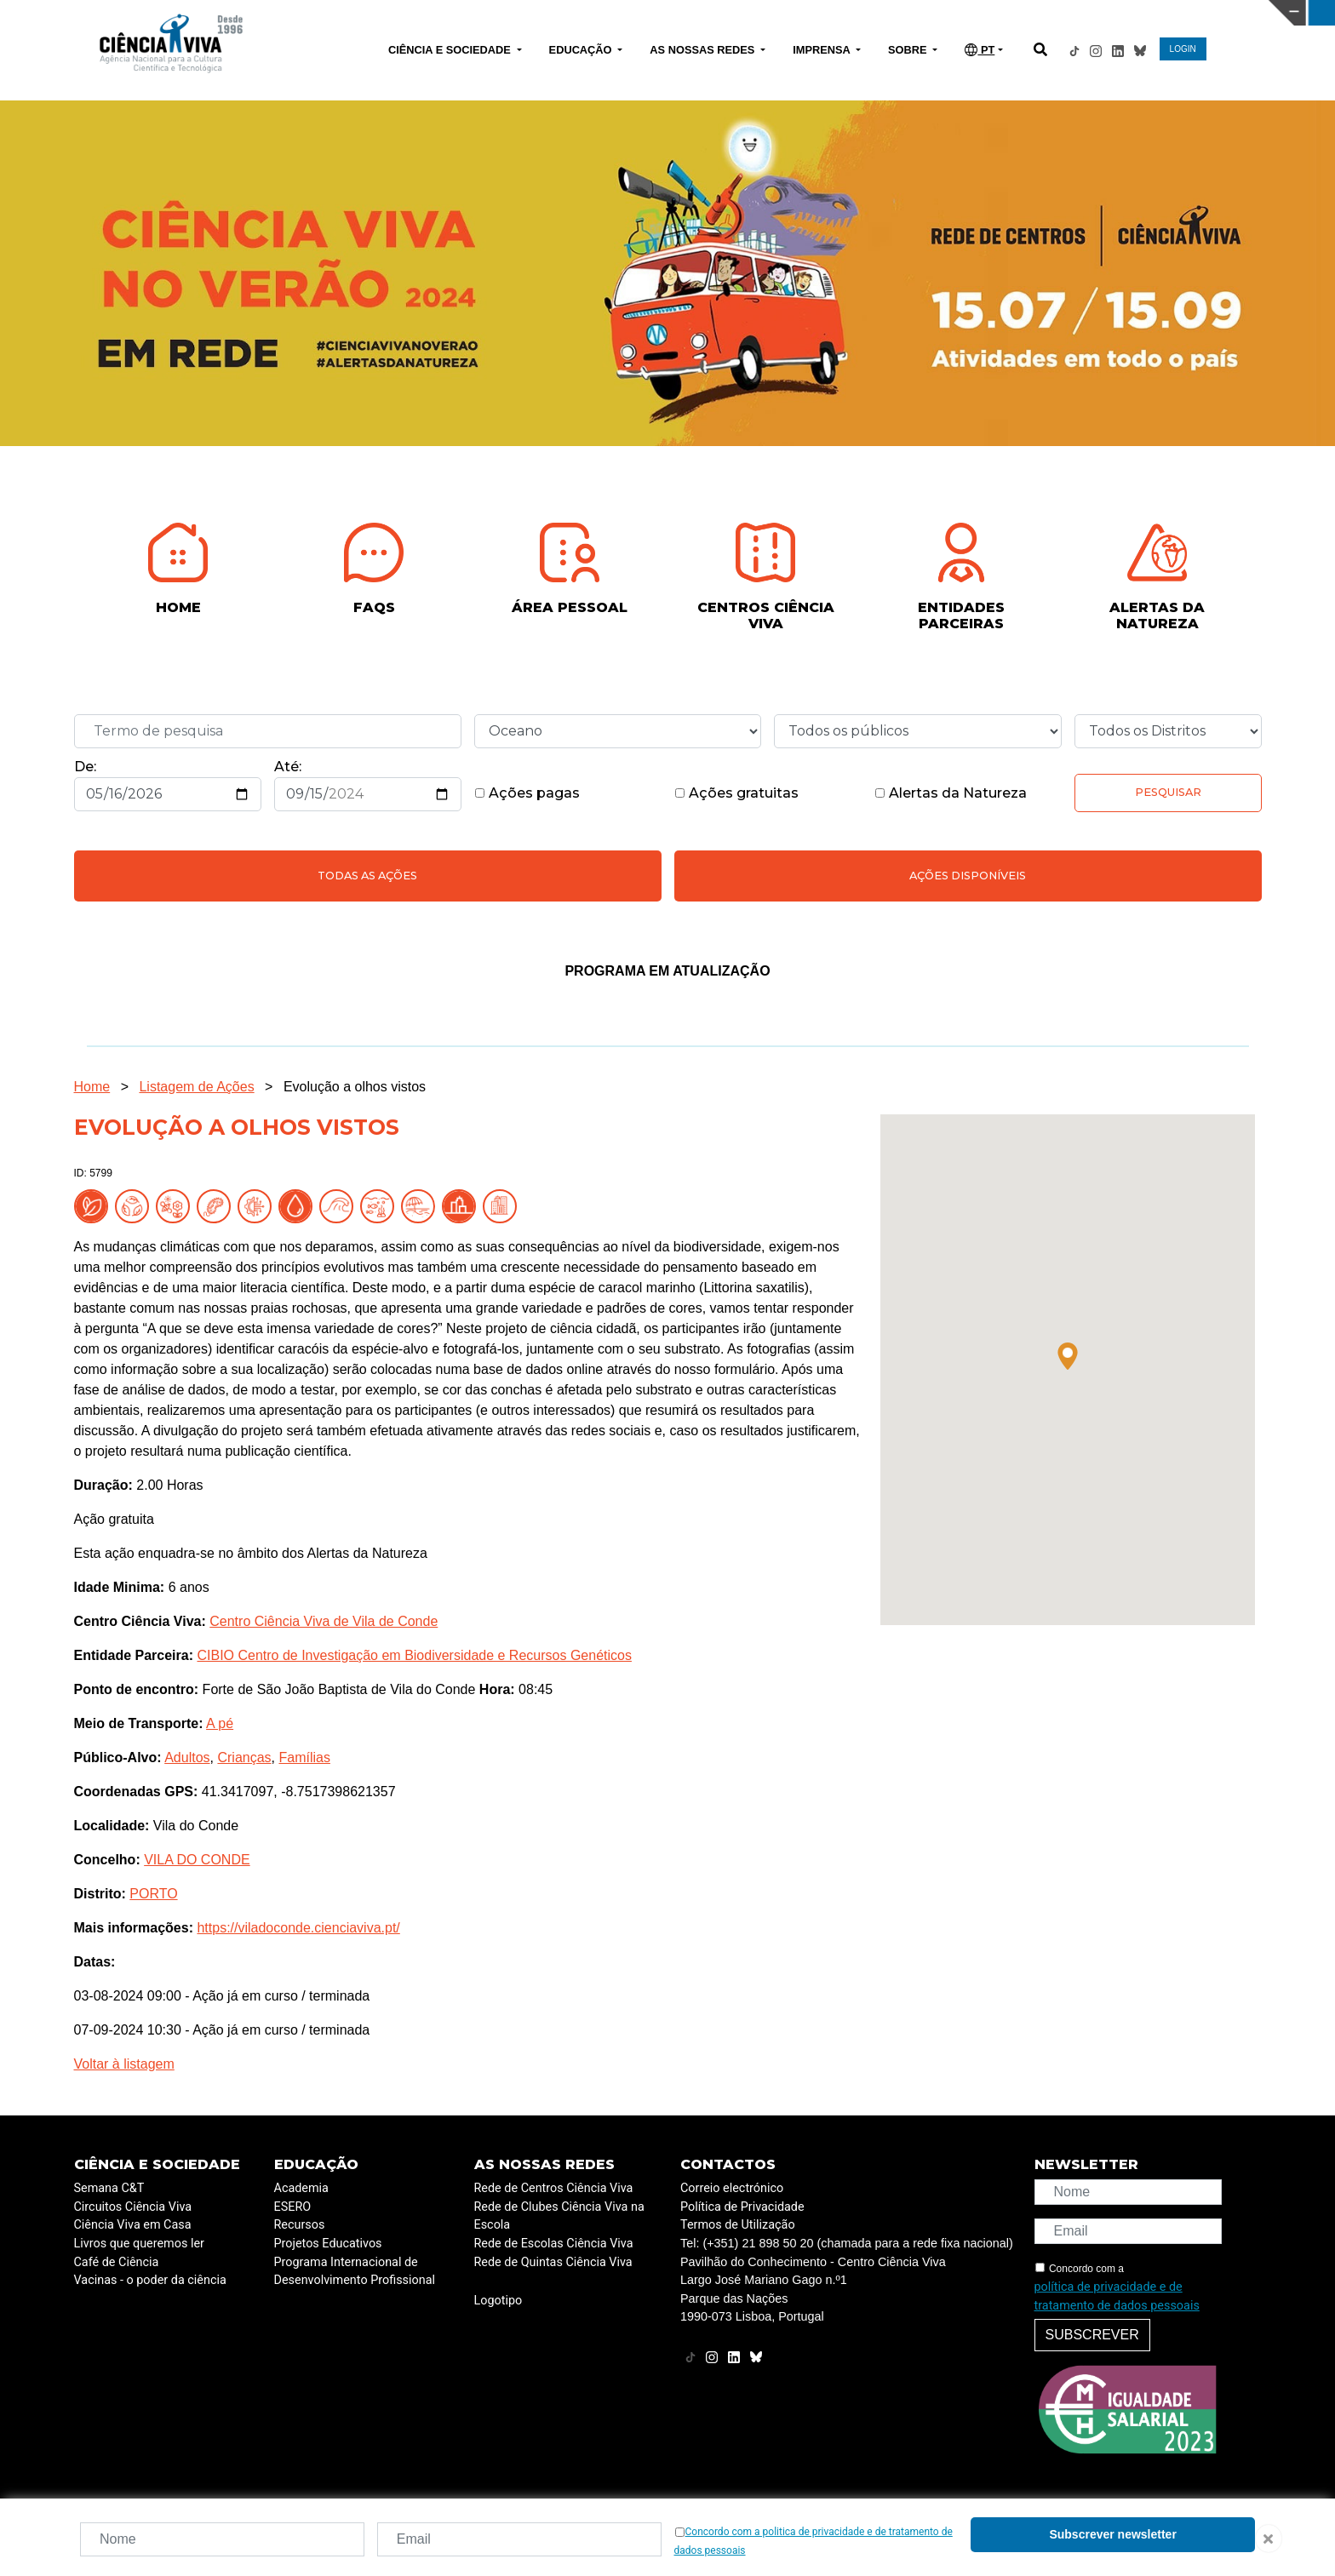 Image resolution: width=1335 pixels, height=2576 pixels. Describe the element at coordinates (133, 2225) in the screenshot. I see `Ciência Viva em Casa` at that location.